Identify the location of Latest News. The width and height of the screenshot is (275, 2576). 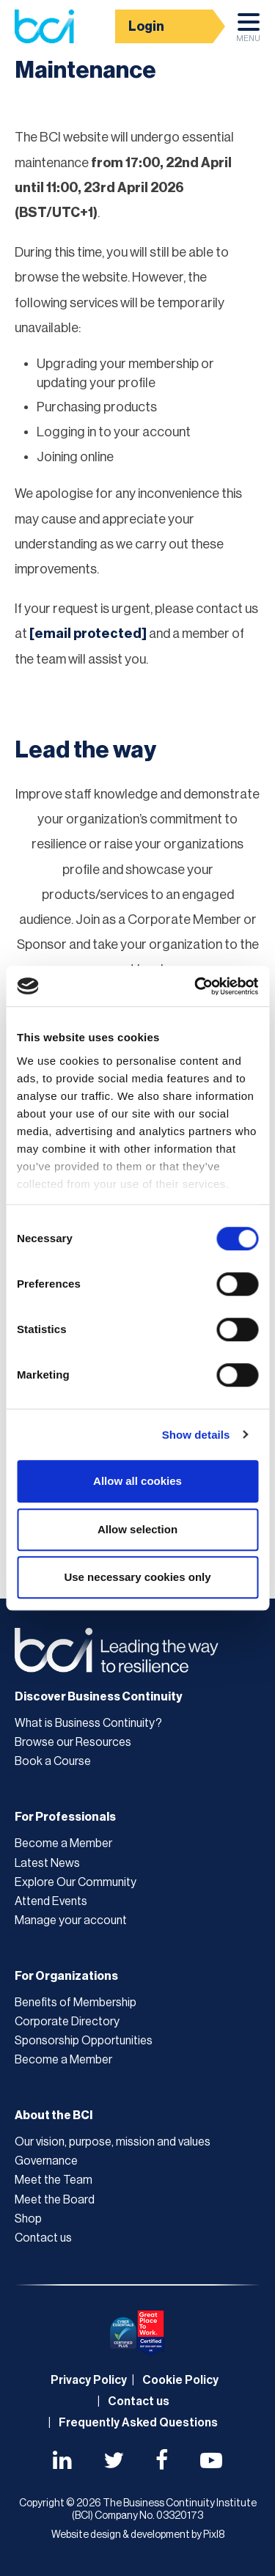
(47, 1863).